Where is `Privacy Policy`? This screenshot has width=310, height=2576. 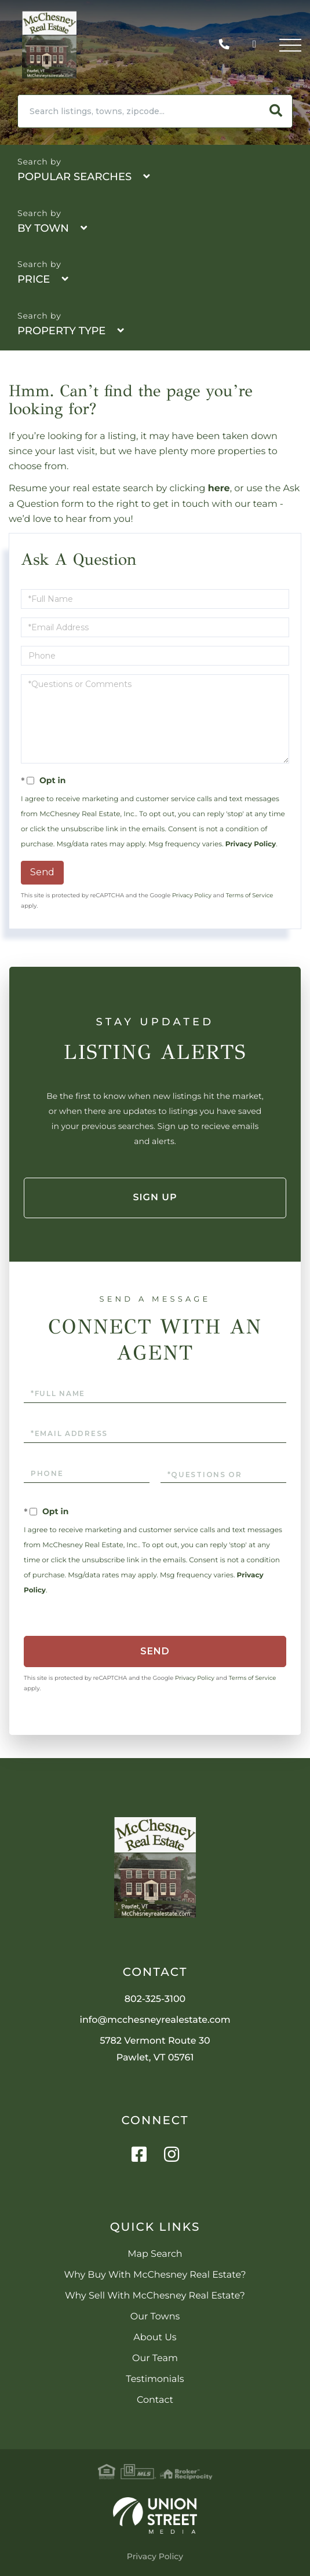 Privacy Policy is located at coordinates (250, 844).